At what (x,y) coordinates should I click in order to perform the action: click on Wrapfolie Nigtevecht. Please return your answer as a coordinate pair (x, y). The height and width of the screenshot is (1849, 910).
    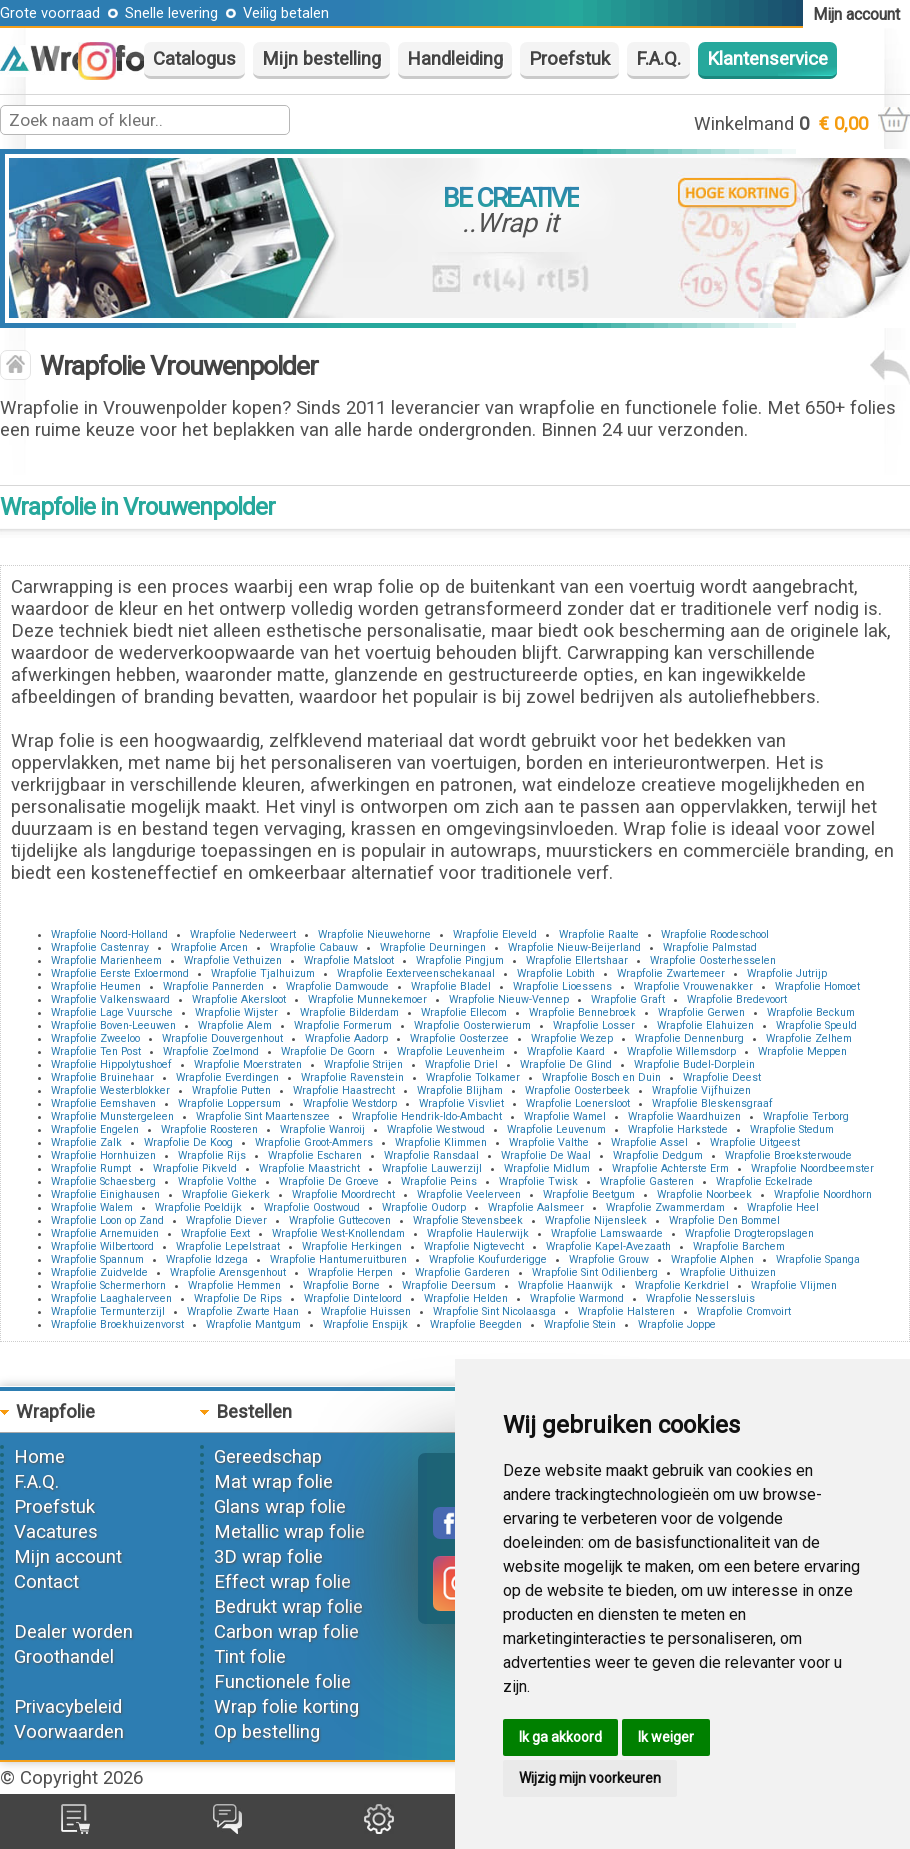
    Looking at the image, I should click on (474, 1246).